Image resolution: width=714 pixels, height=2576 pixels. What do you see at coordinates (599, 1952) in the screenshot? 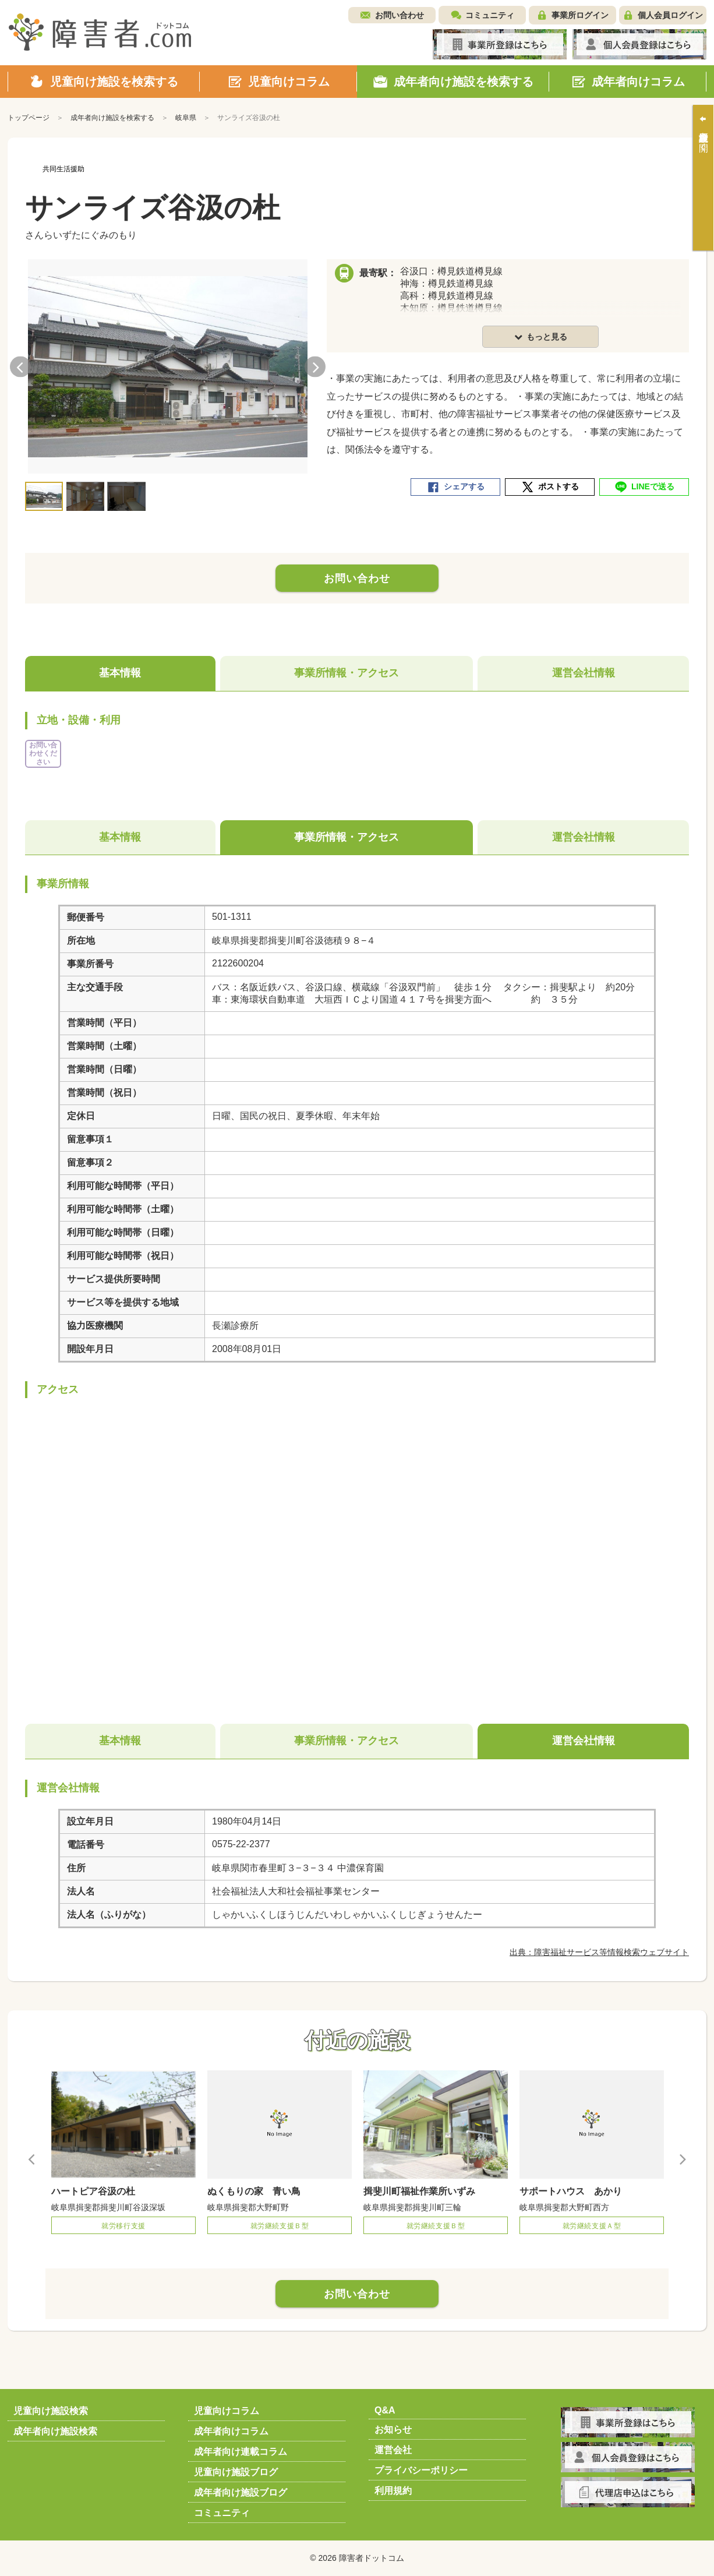
I see `出典：障害福祉サービス等情報検索ウェブサイト` at bounding box center [599, 1952].